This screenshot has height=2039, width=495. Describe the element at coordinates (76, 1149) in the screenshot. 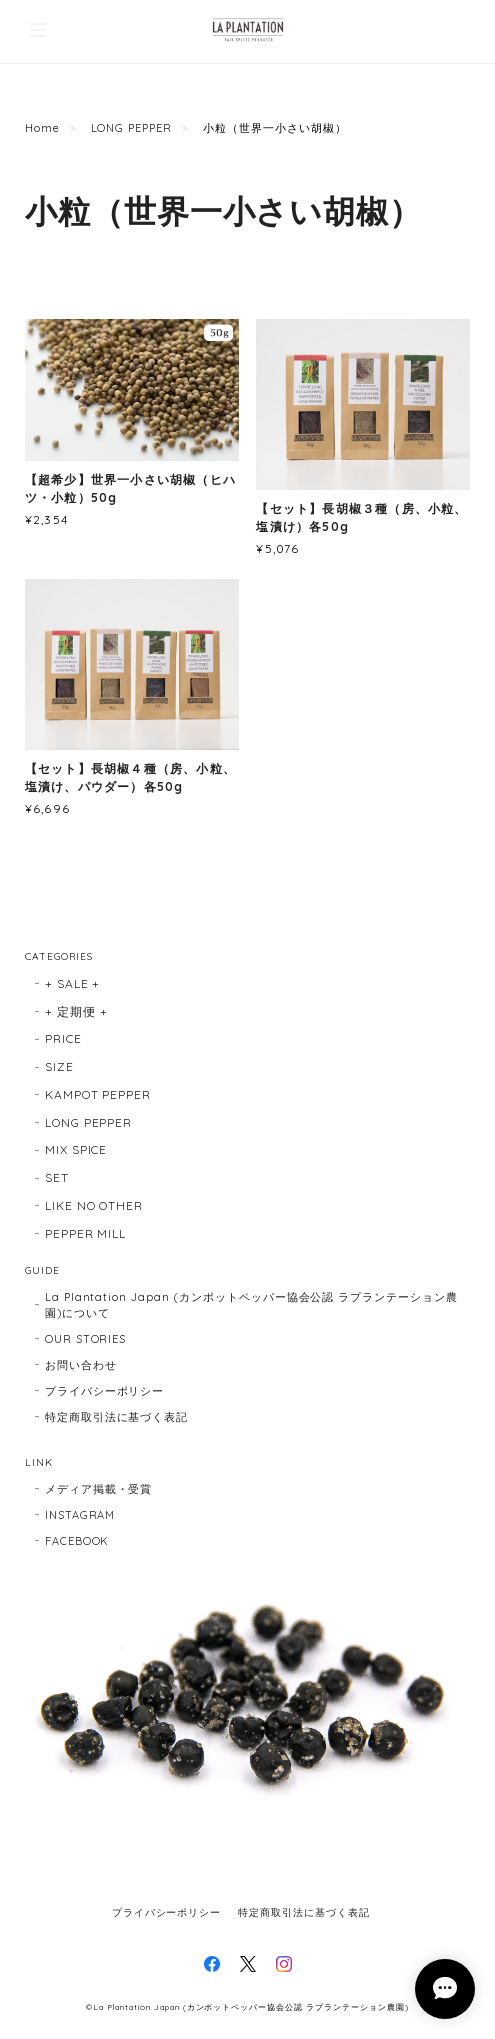

I see `MIX SPICE` at that location.